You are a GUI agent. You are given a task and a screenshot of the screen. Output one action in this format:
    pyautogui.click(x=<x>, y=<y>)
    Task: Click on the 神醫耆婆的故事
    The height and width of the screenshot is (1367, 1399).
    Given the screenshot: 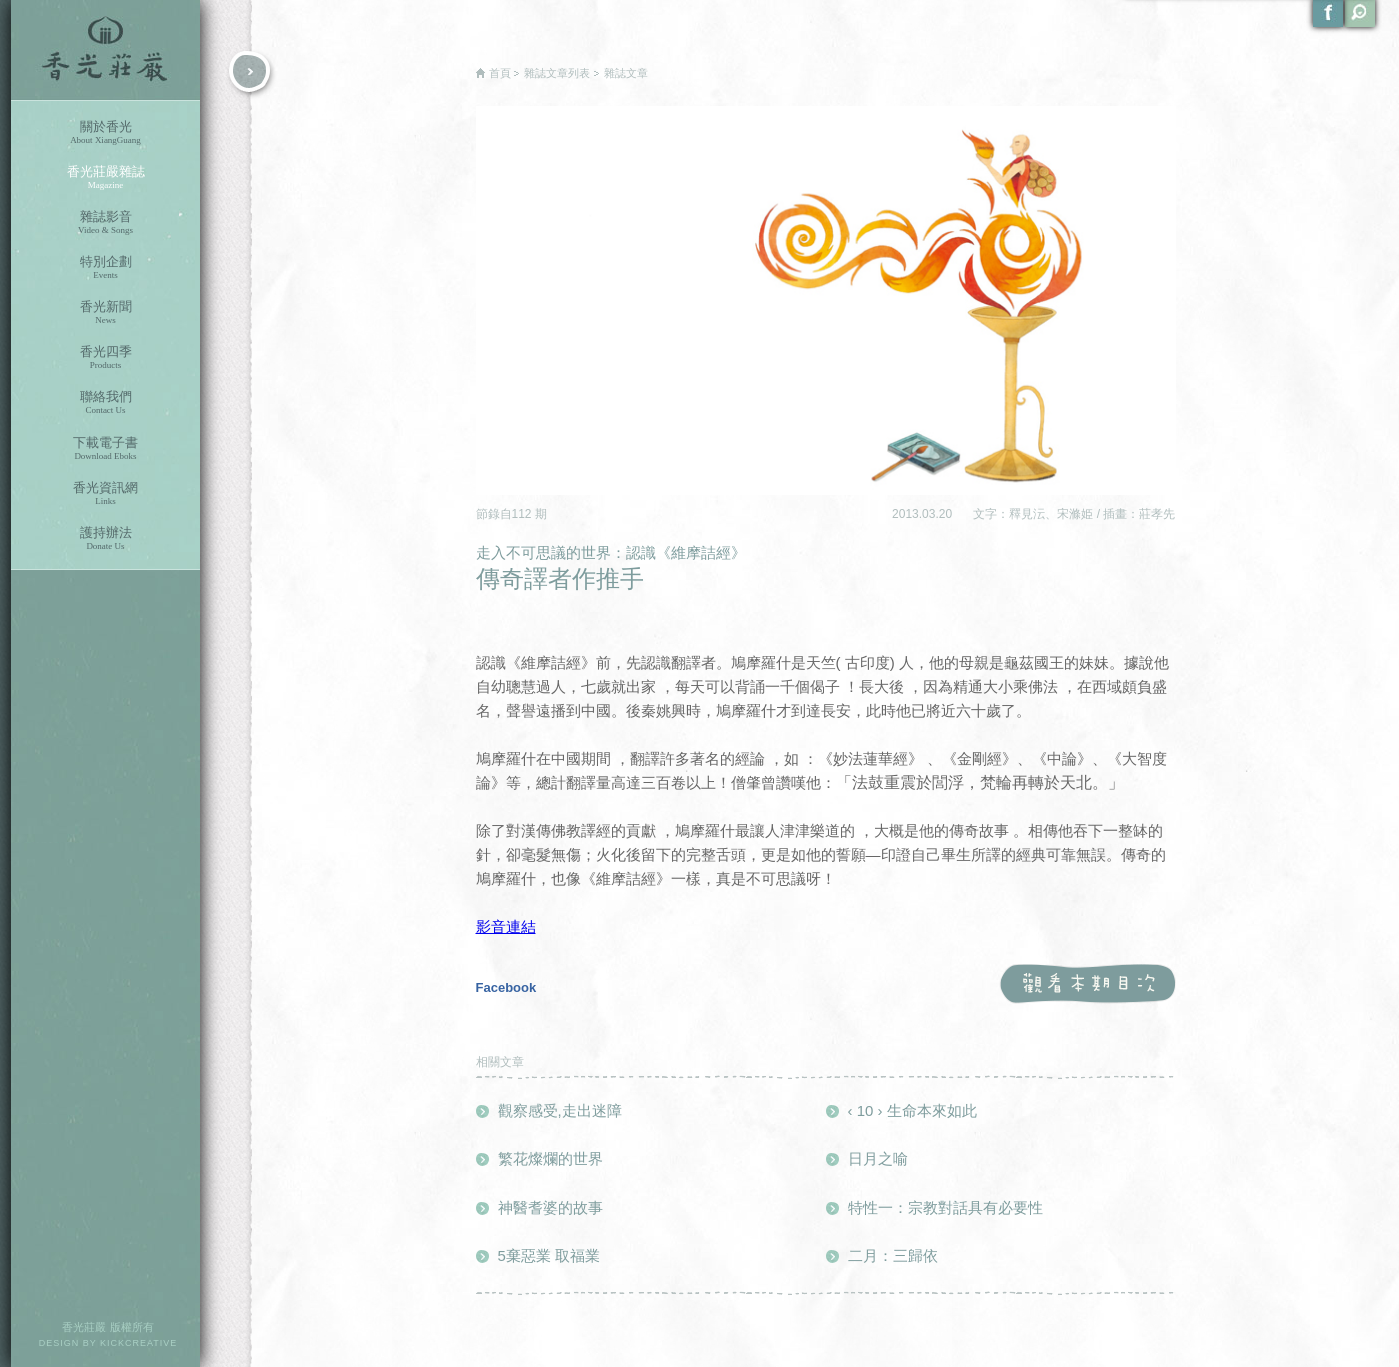 What is the action you would take?
    pyautogui.click(x=550, y=1207)
    